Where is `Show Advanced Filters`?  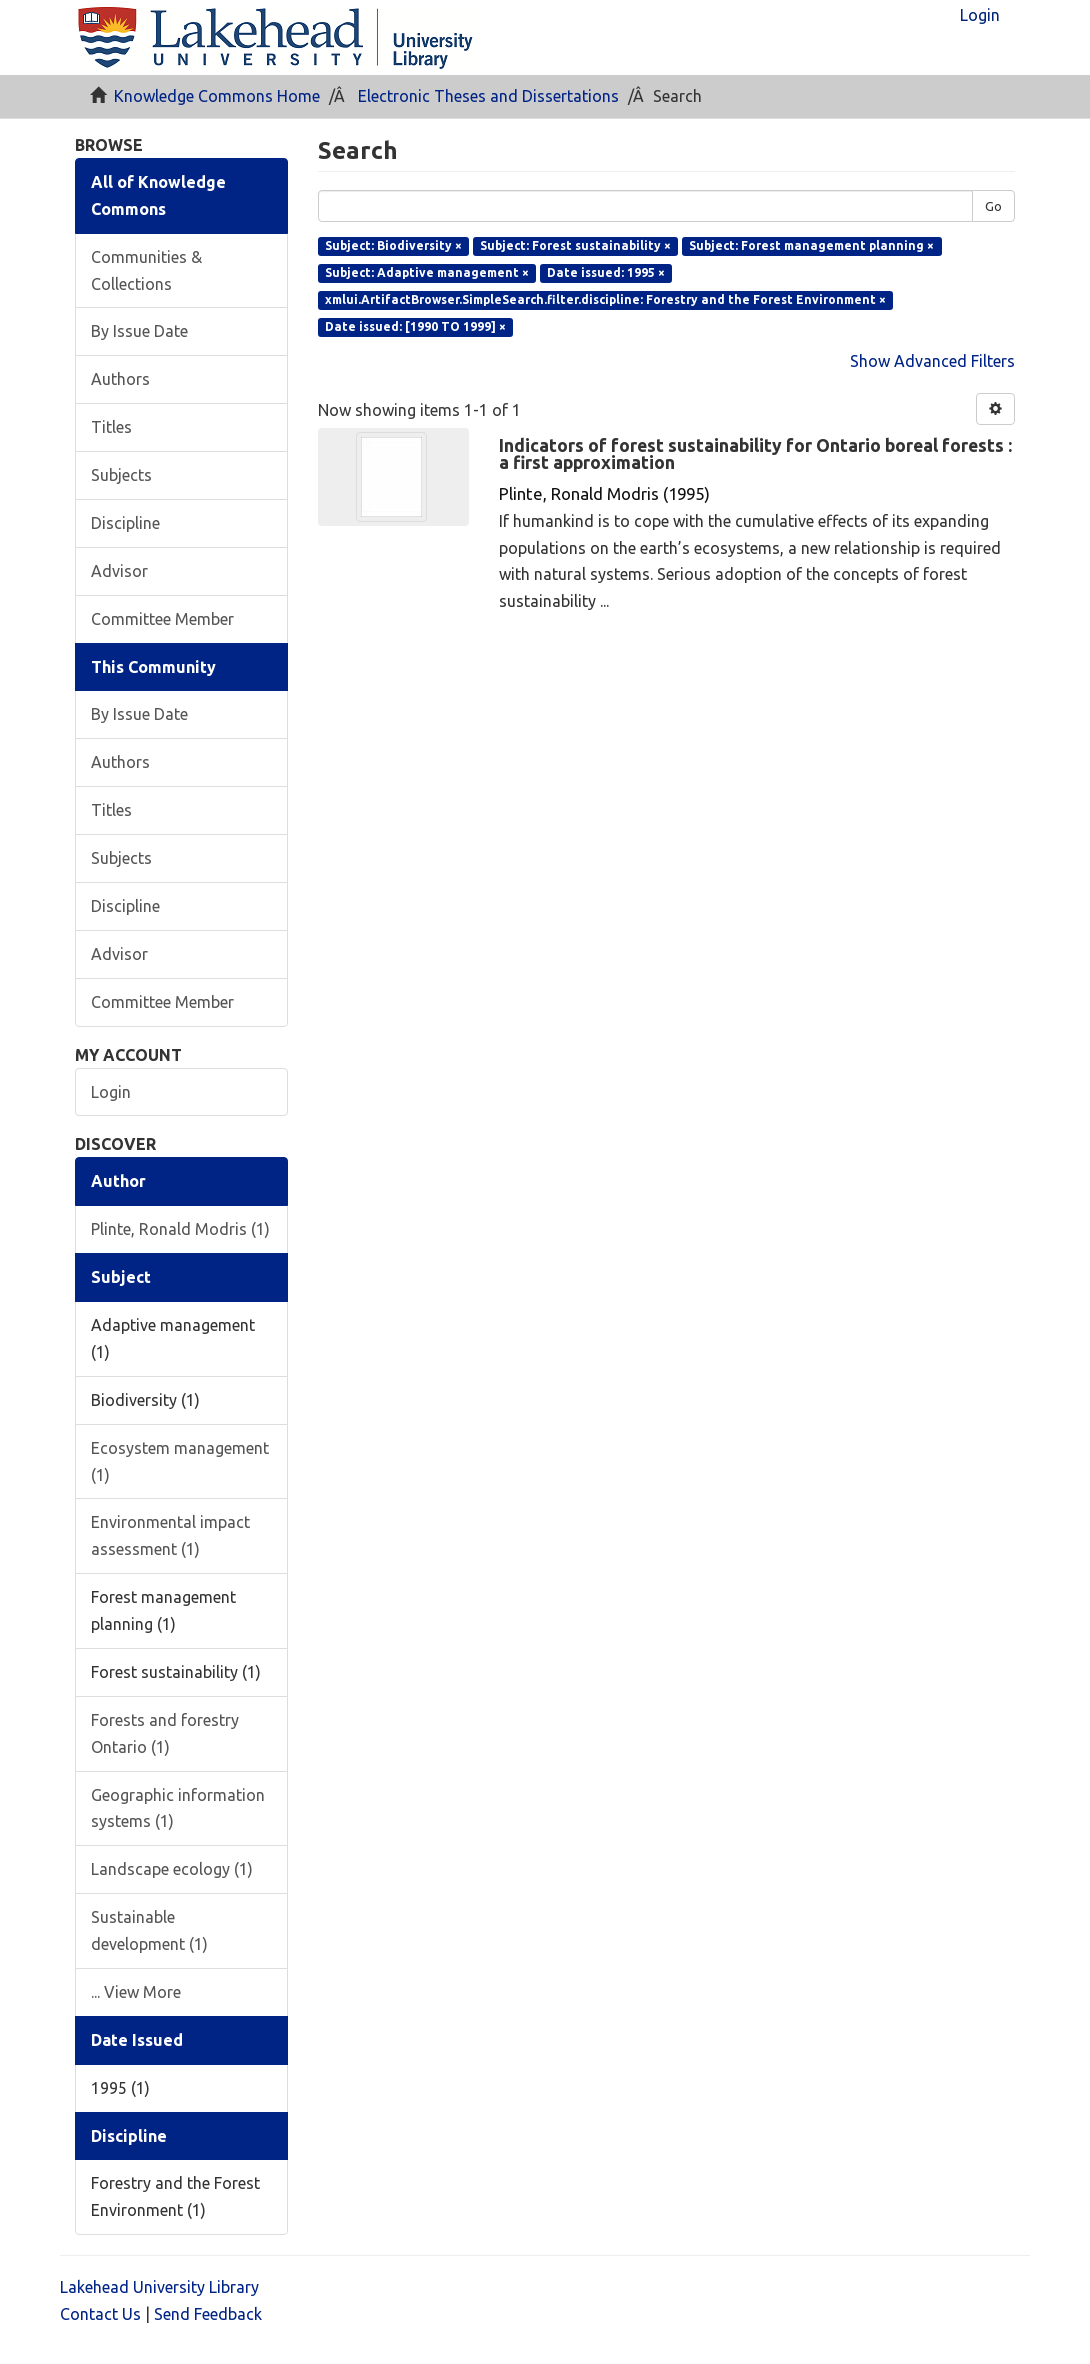 Show Advanced Filters is located at coordinates (932, 361).